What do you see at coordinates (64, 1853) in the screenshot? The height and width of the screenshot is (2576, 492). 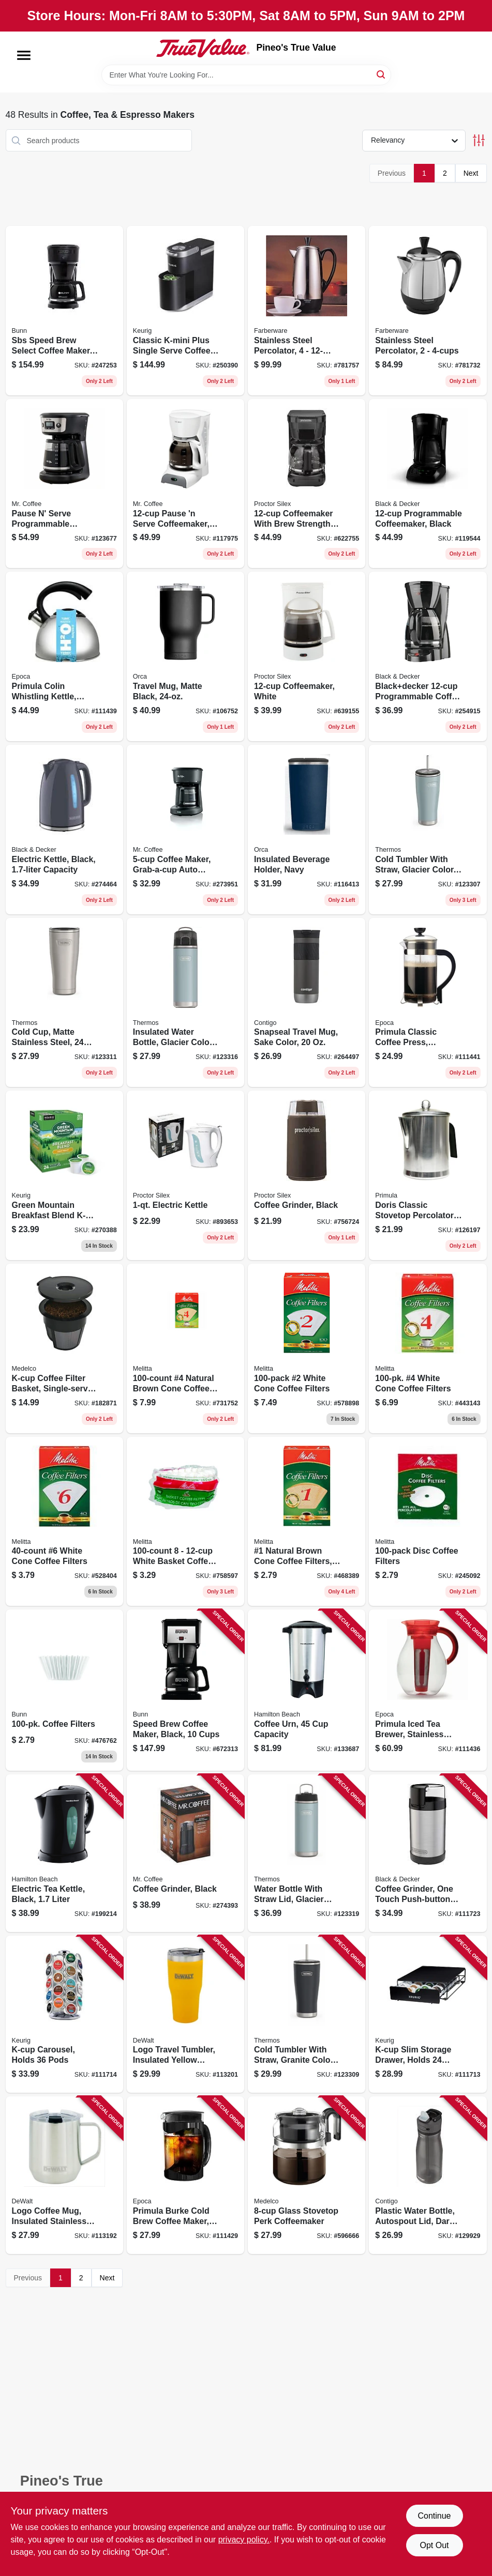 I see `[Go to electric-tea-kettle-black-liter-040094410385 product page]` at bounding box center [64, 1853].